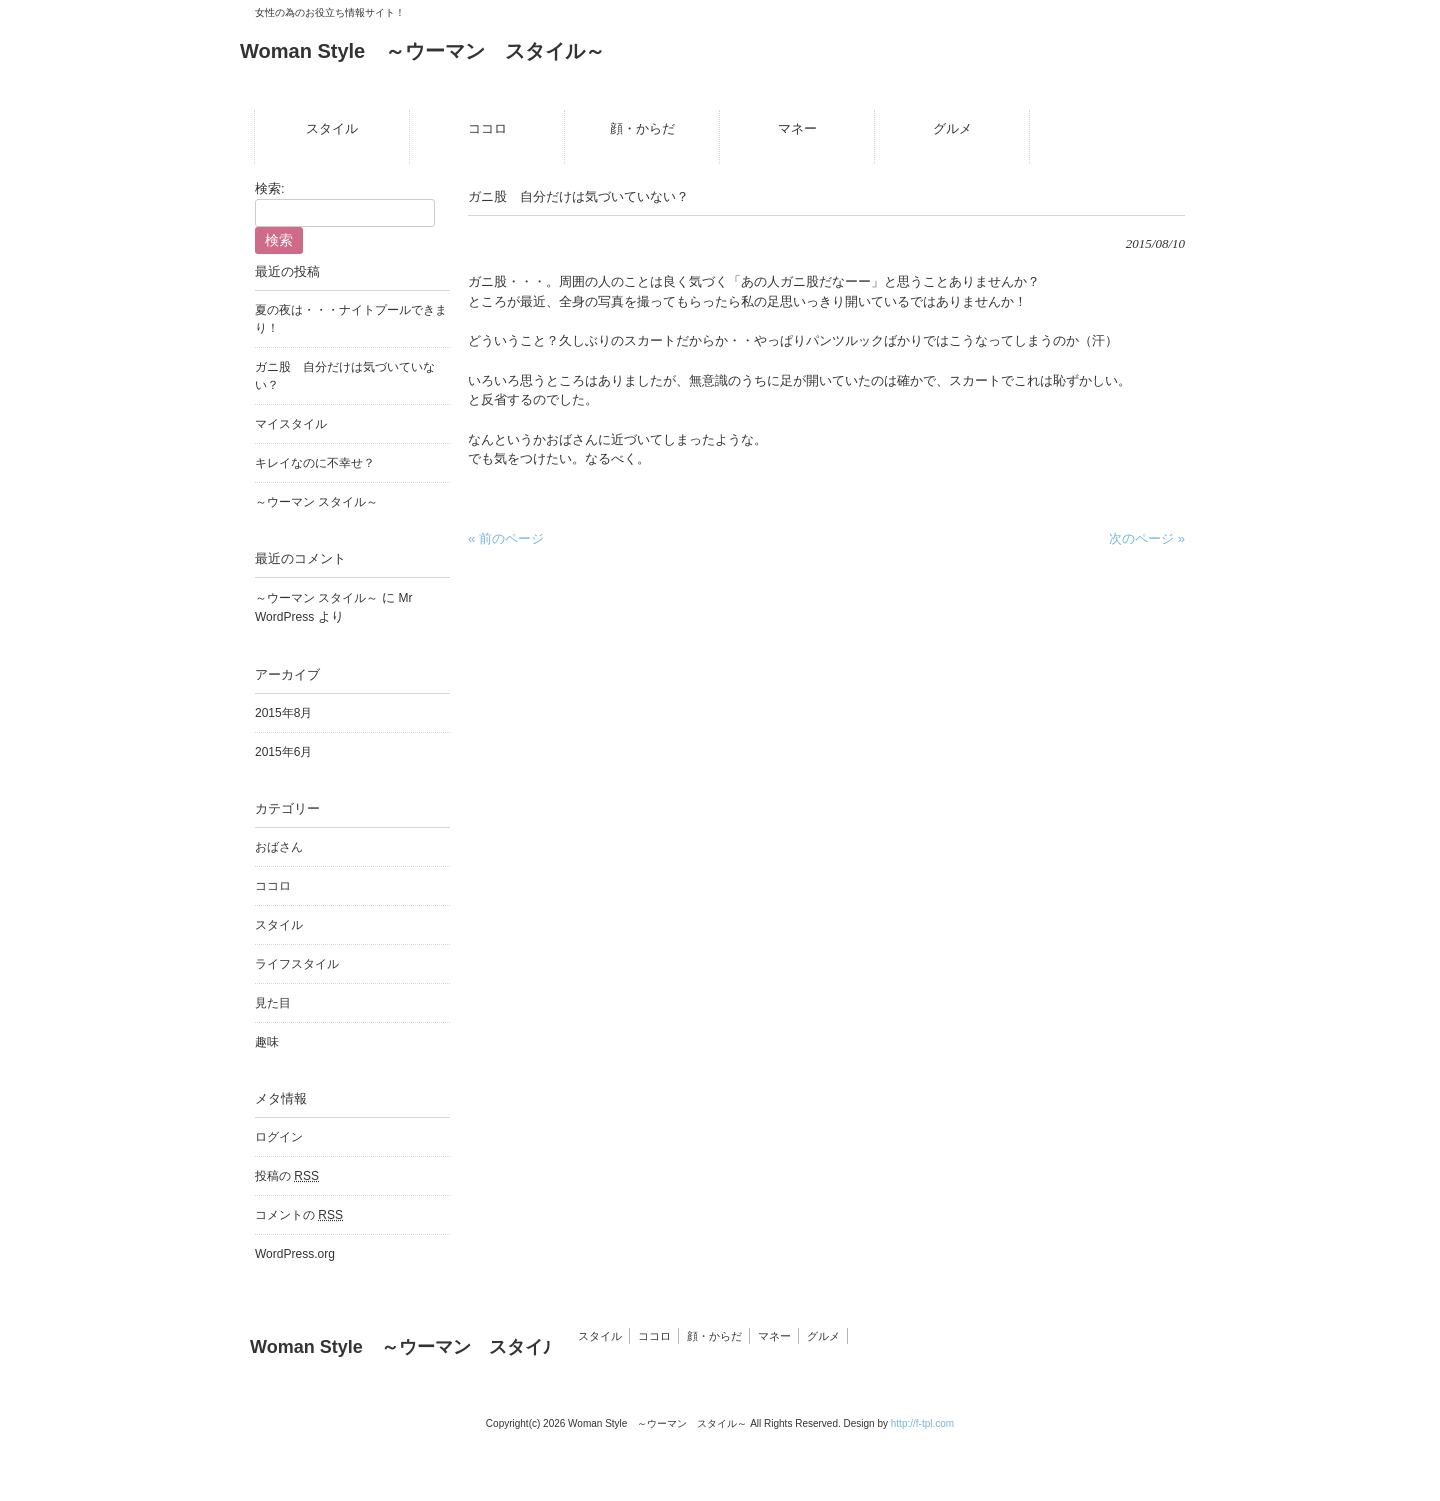  Describe the element at coordinates (922, 1423) in the screenshot. I see `http://f-tpl.com` at that location.